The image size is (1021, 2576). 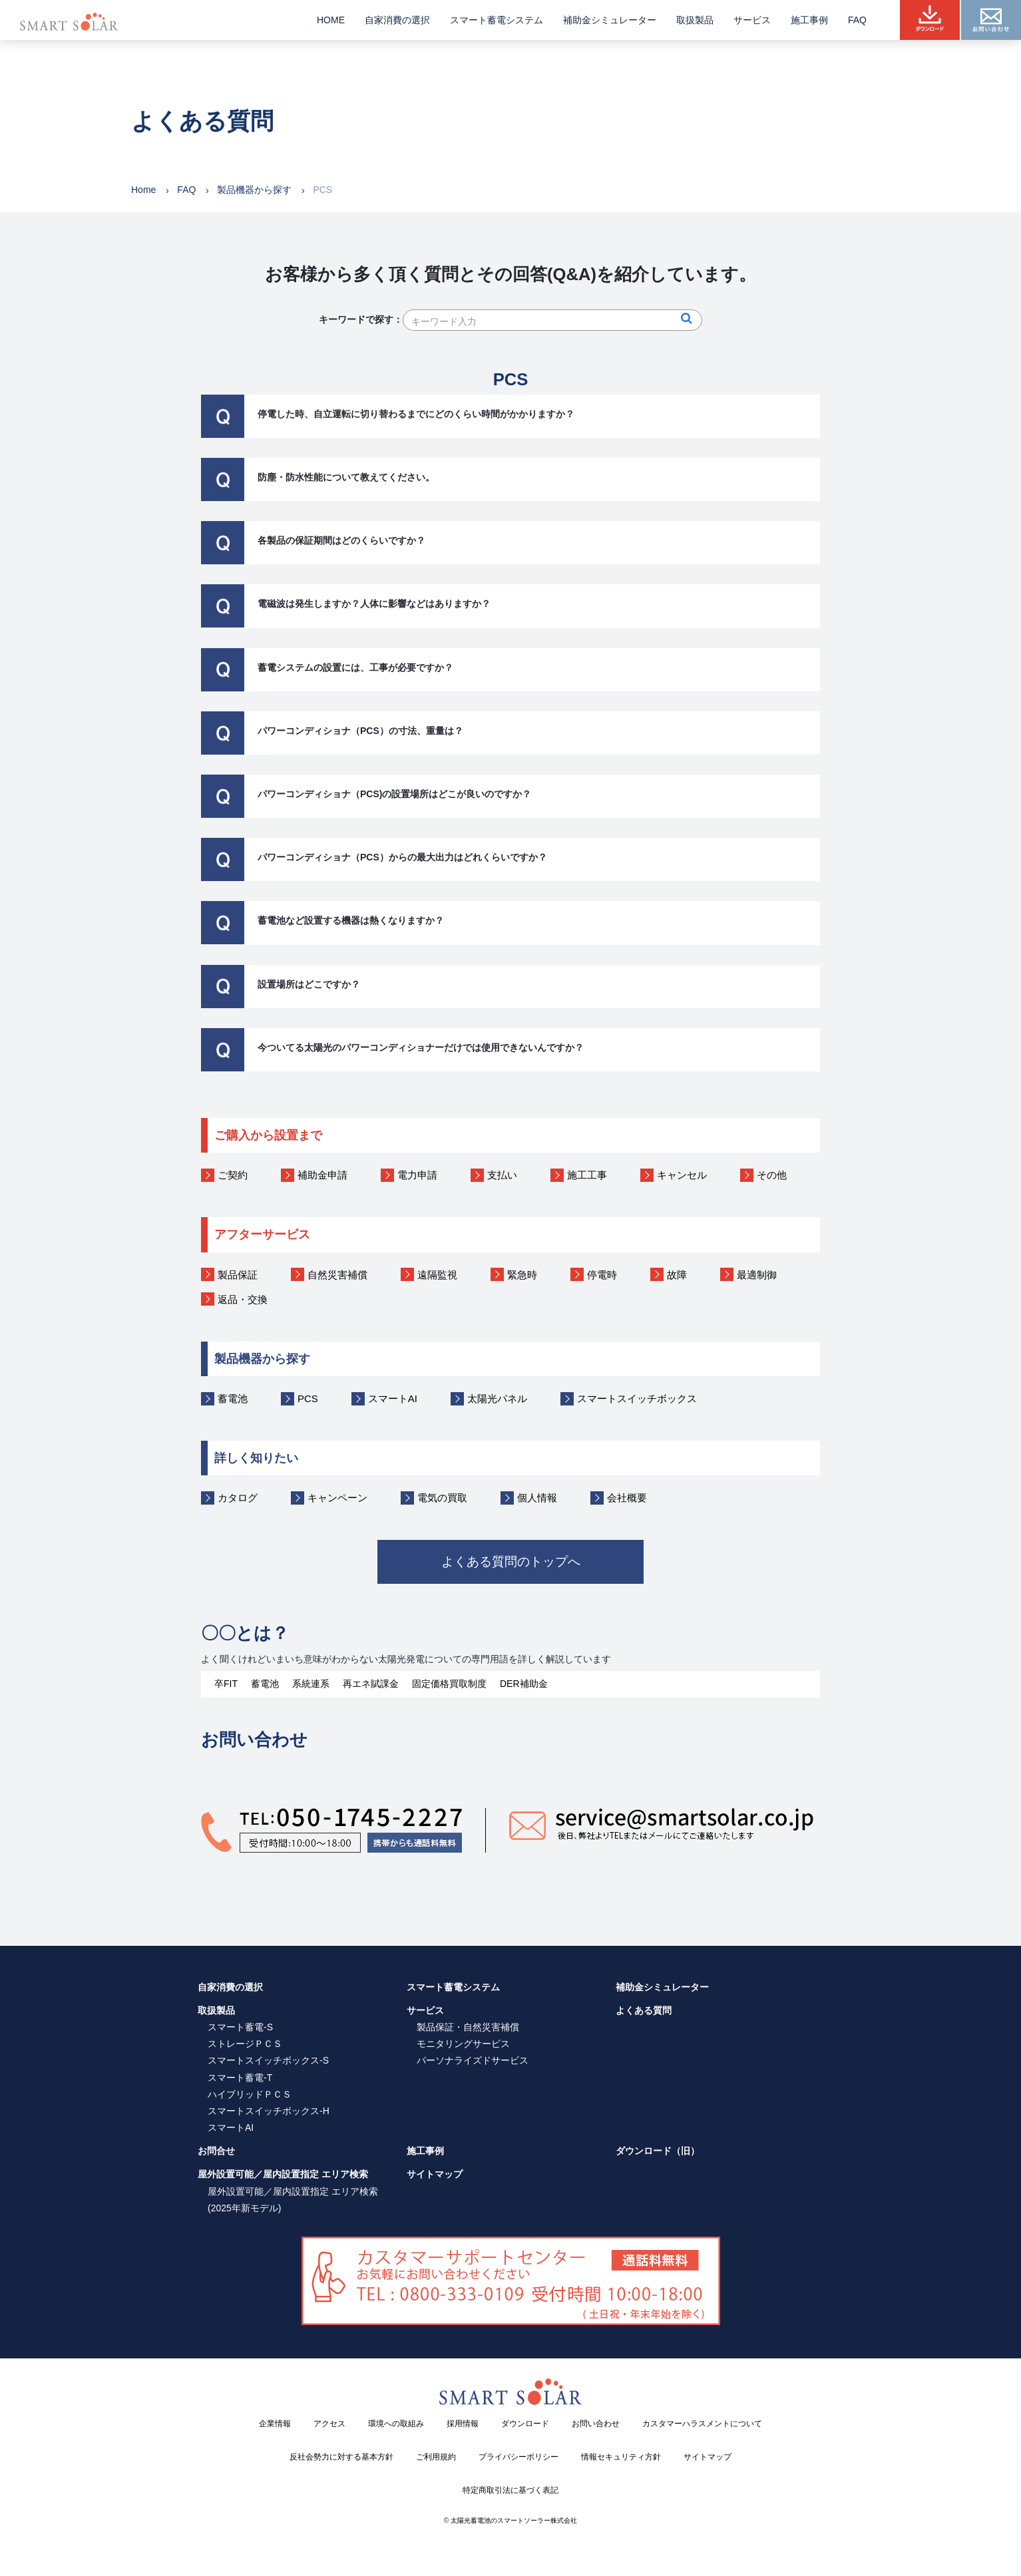 I want to click on お問合せ, so click(x=216, y=2150).